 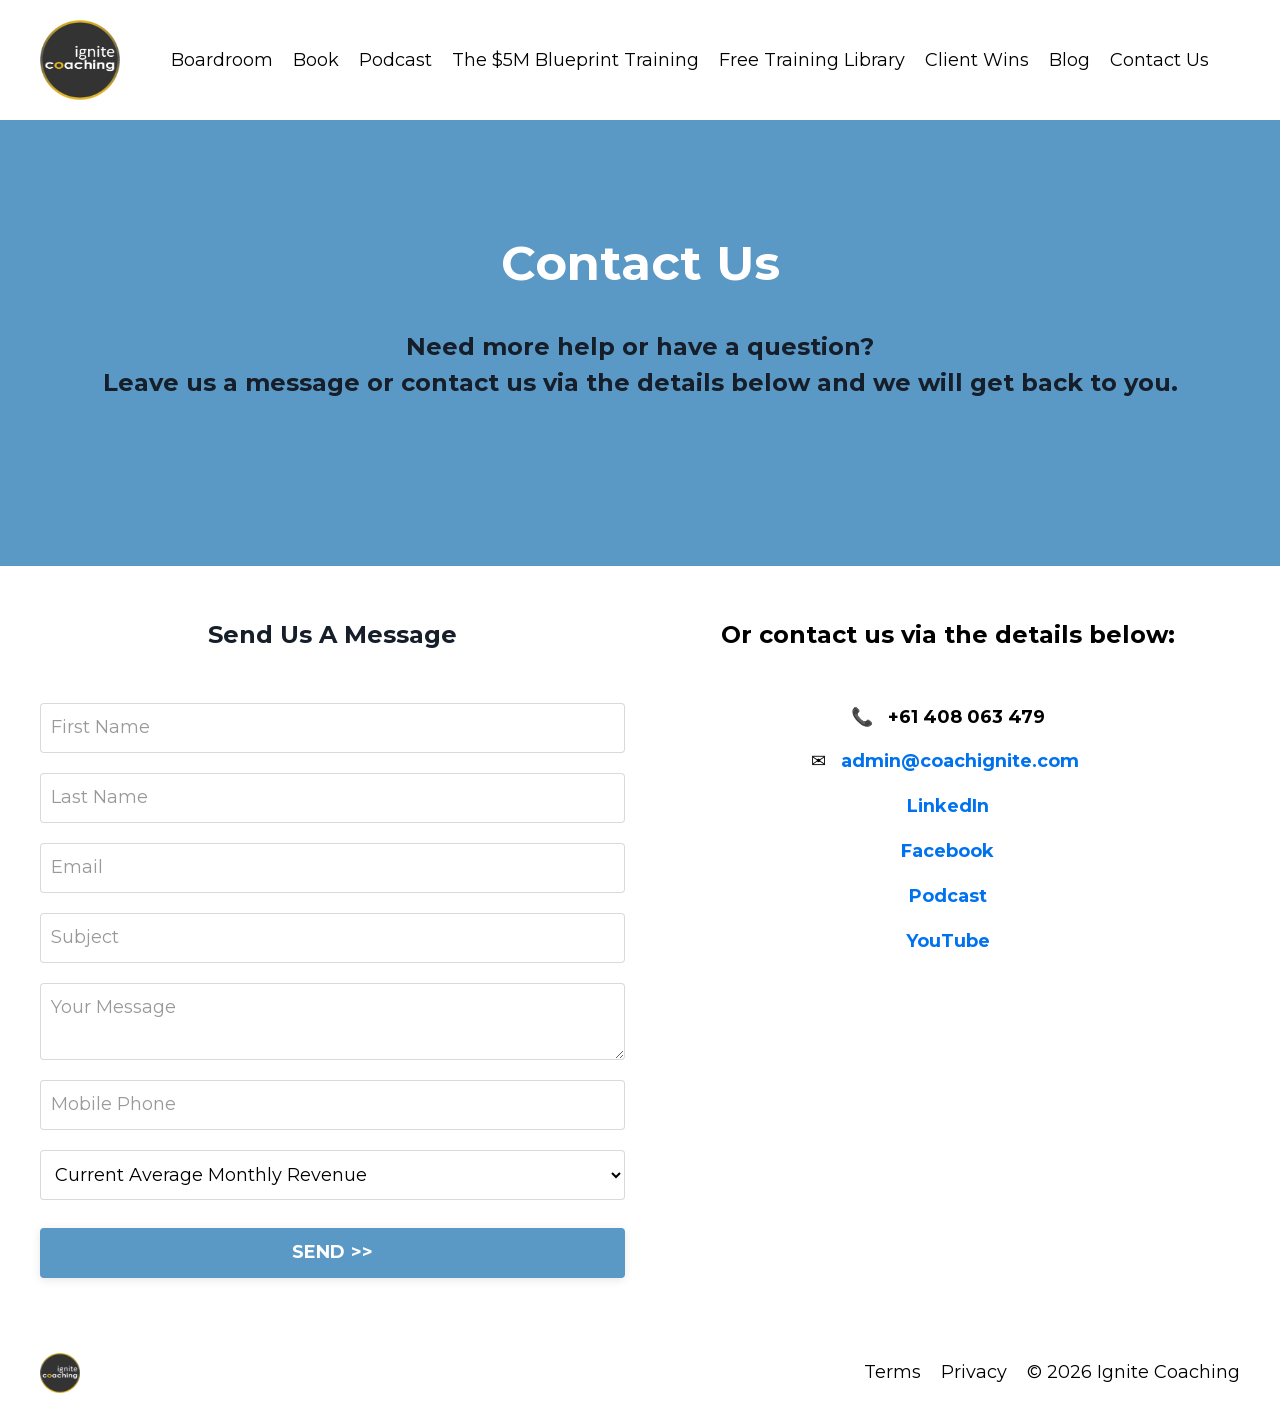 I want to click on Contact Us, so click(x=1159, y=60).